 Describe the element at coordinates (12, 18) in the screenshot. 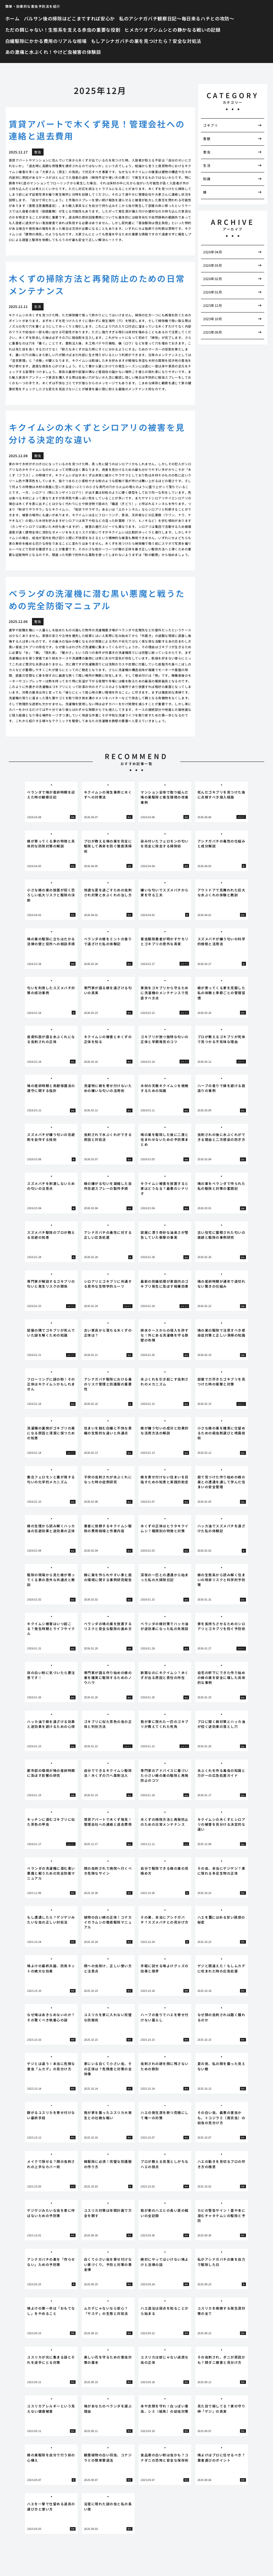

I see `ホーム` at that location.